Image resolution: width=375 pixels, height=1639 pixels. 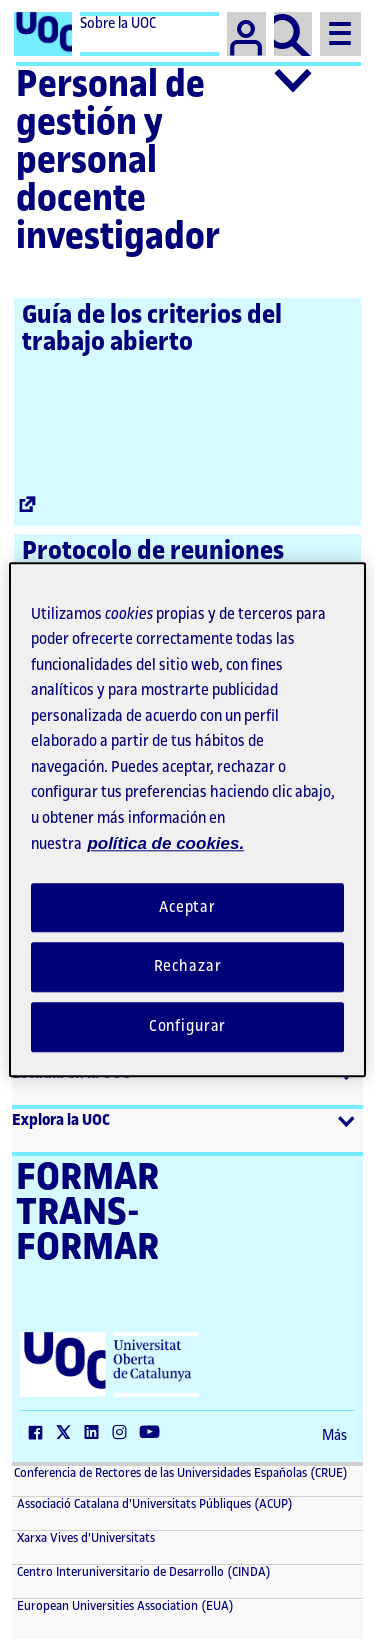 What do you see at coordinates (293, 34) in the screenshot?
I see `[Buscador]` at bounding box center [293, 34].